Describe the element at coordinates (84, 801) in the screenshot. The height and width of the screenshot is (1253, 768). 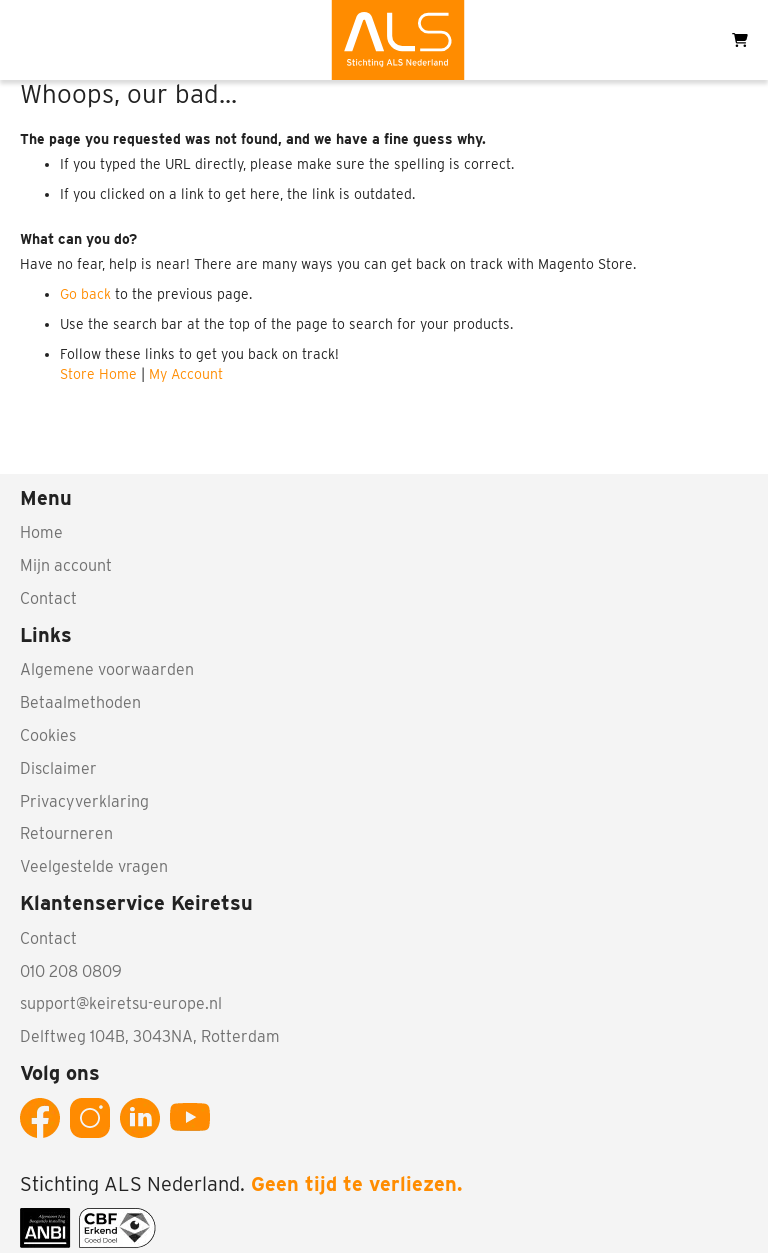
I see `Privacyverklaring` at that location.